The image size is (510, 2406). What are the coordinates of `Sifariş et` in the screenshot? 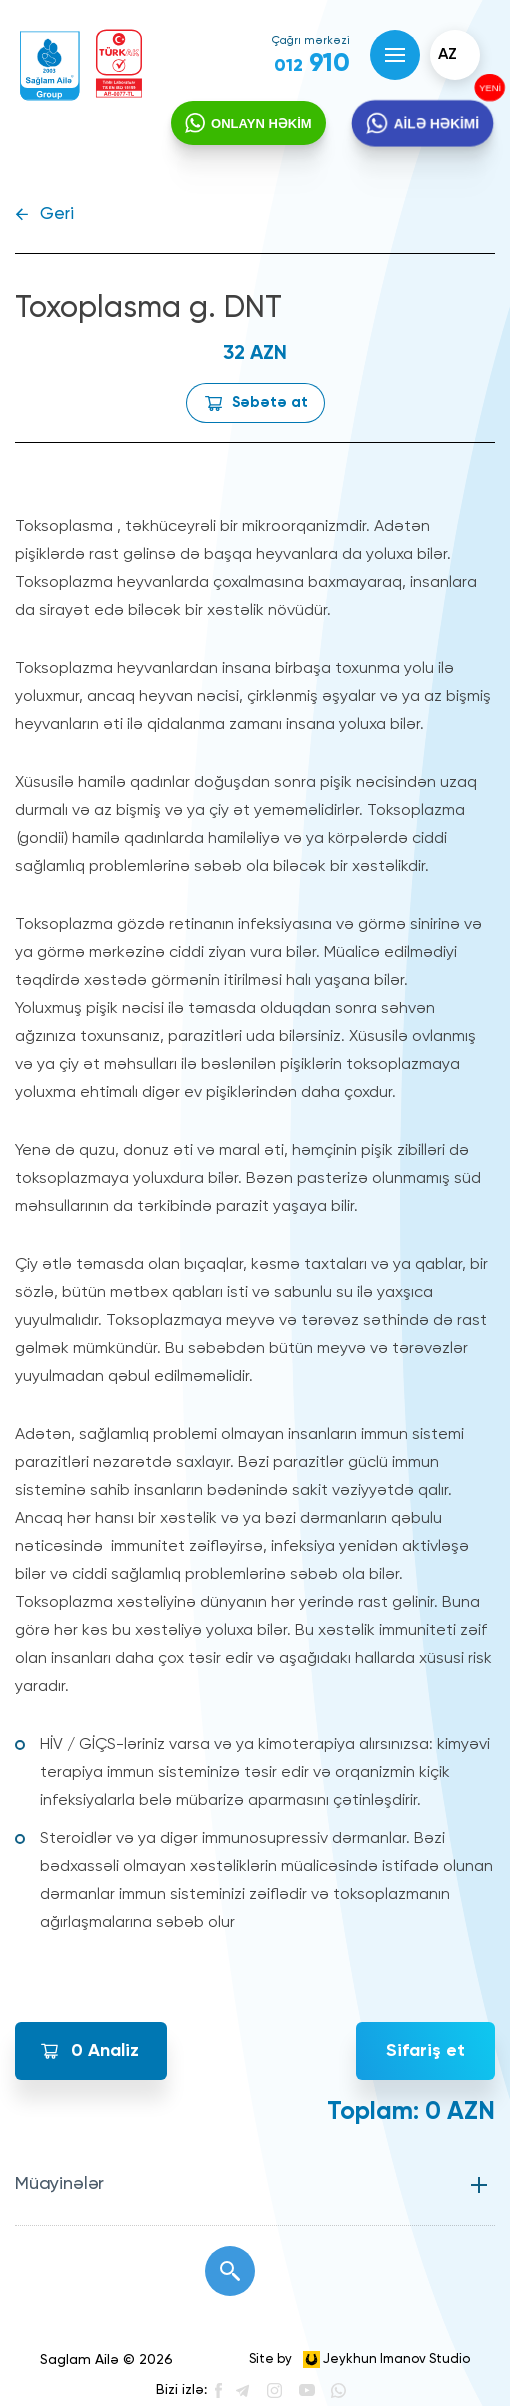 It's located at (425, 2051).